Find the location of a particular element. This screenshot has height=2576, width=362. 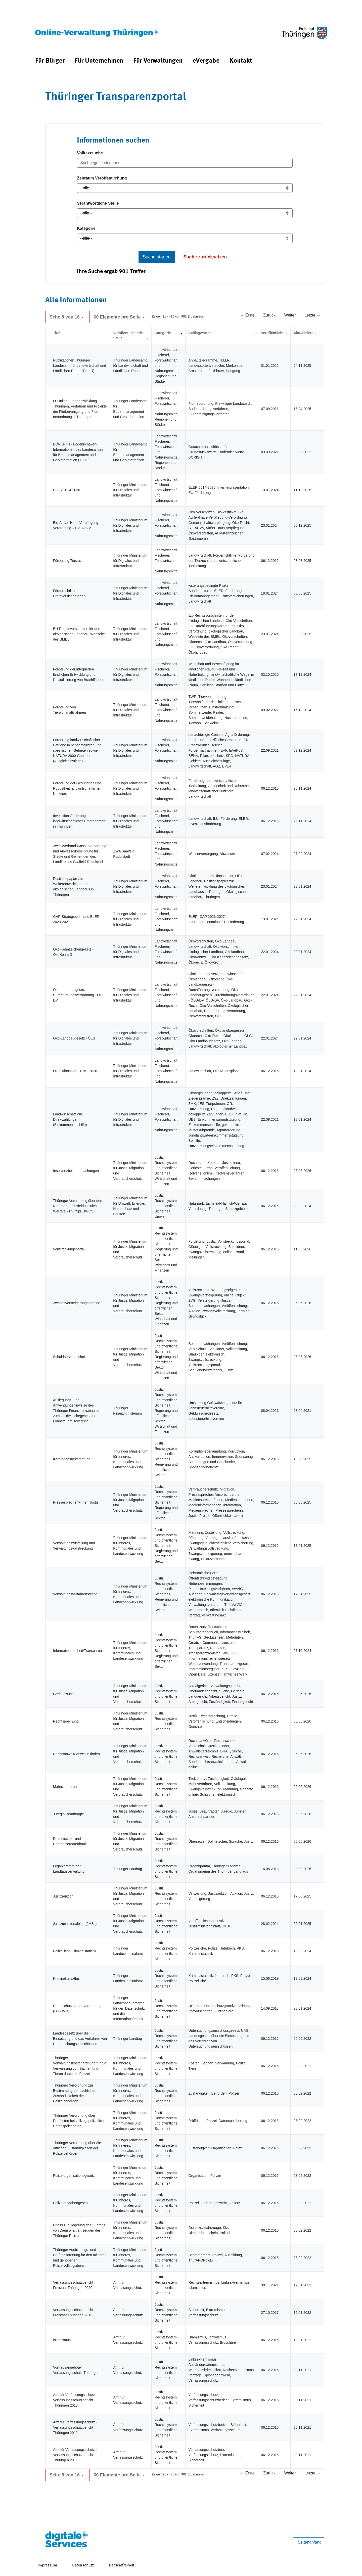

Investitionsförderung landwirtschaftlicher Unternehmen in Thüringen is located at coordinates (79, 821).